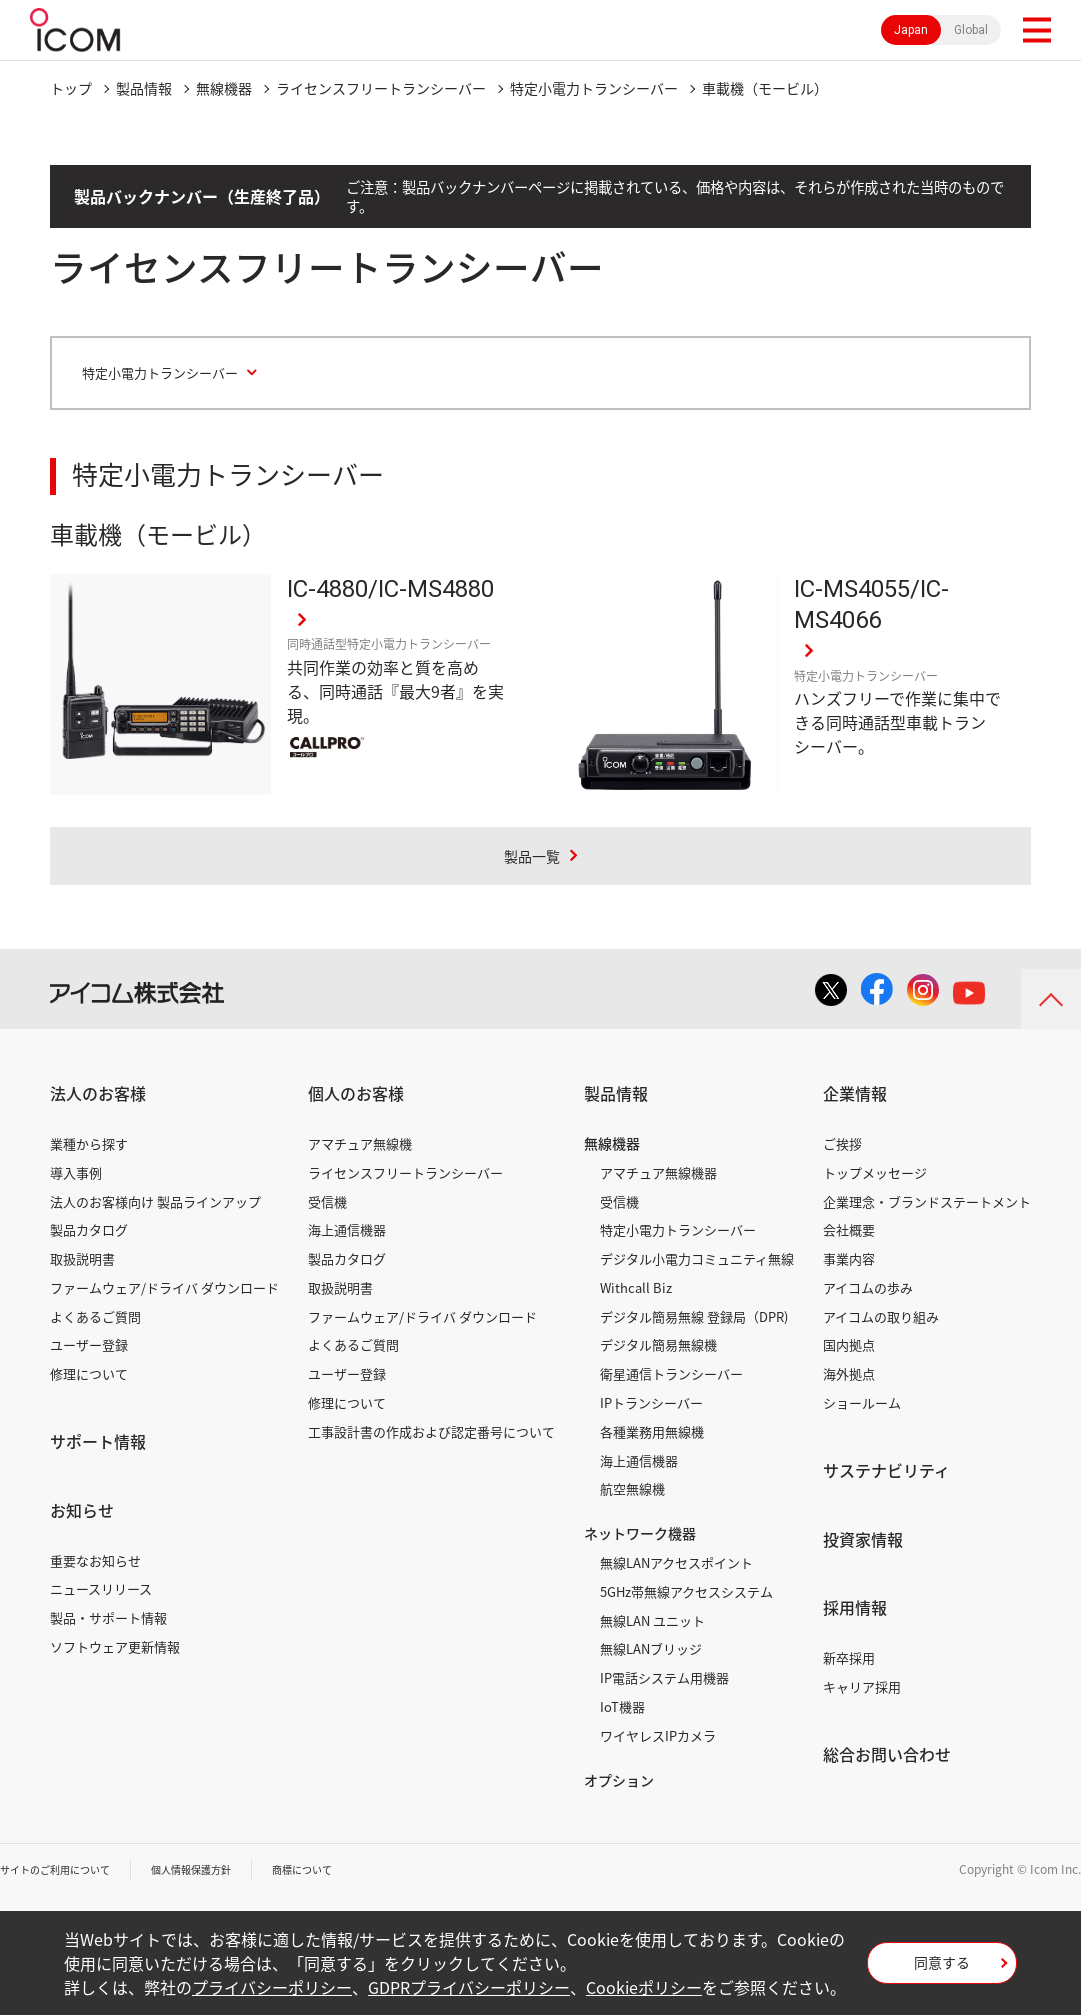  Describe the element at coordinates (71, 88) in the screenshot. I see `トップ` at that location.